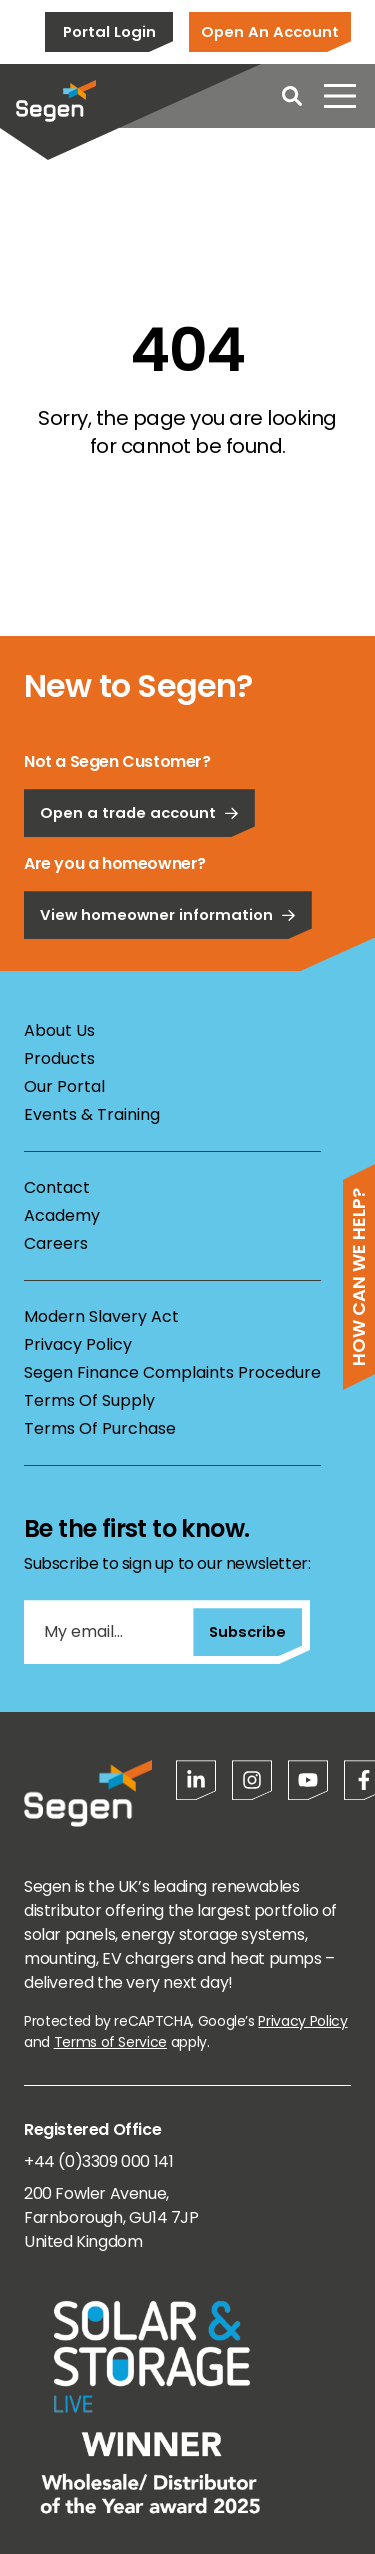 This screenshot has height=2554, width=375. I want to click on [My email...], so click(108, 1632).